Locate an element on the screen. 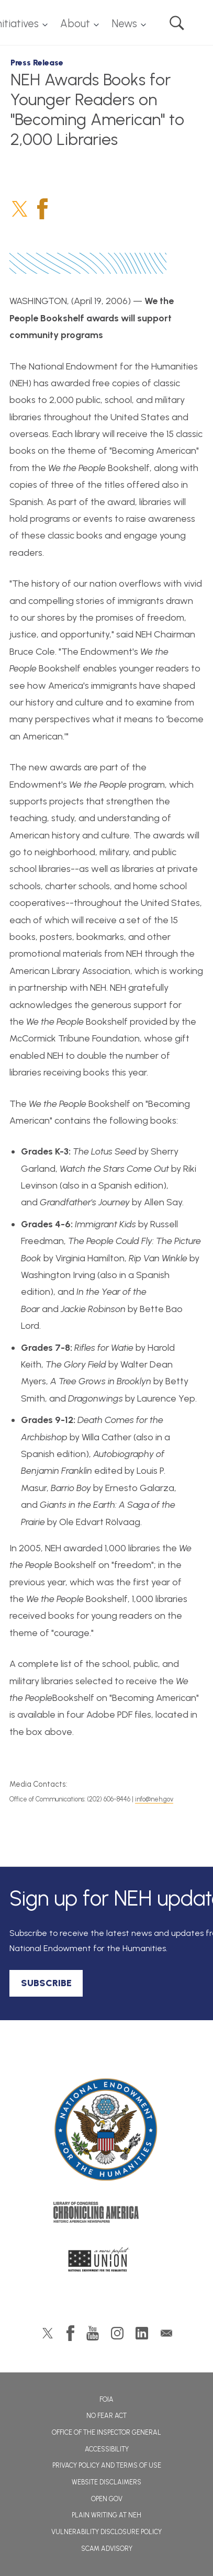 The image size is (213, 2576). About is located at coordinates (75, 23).